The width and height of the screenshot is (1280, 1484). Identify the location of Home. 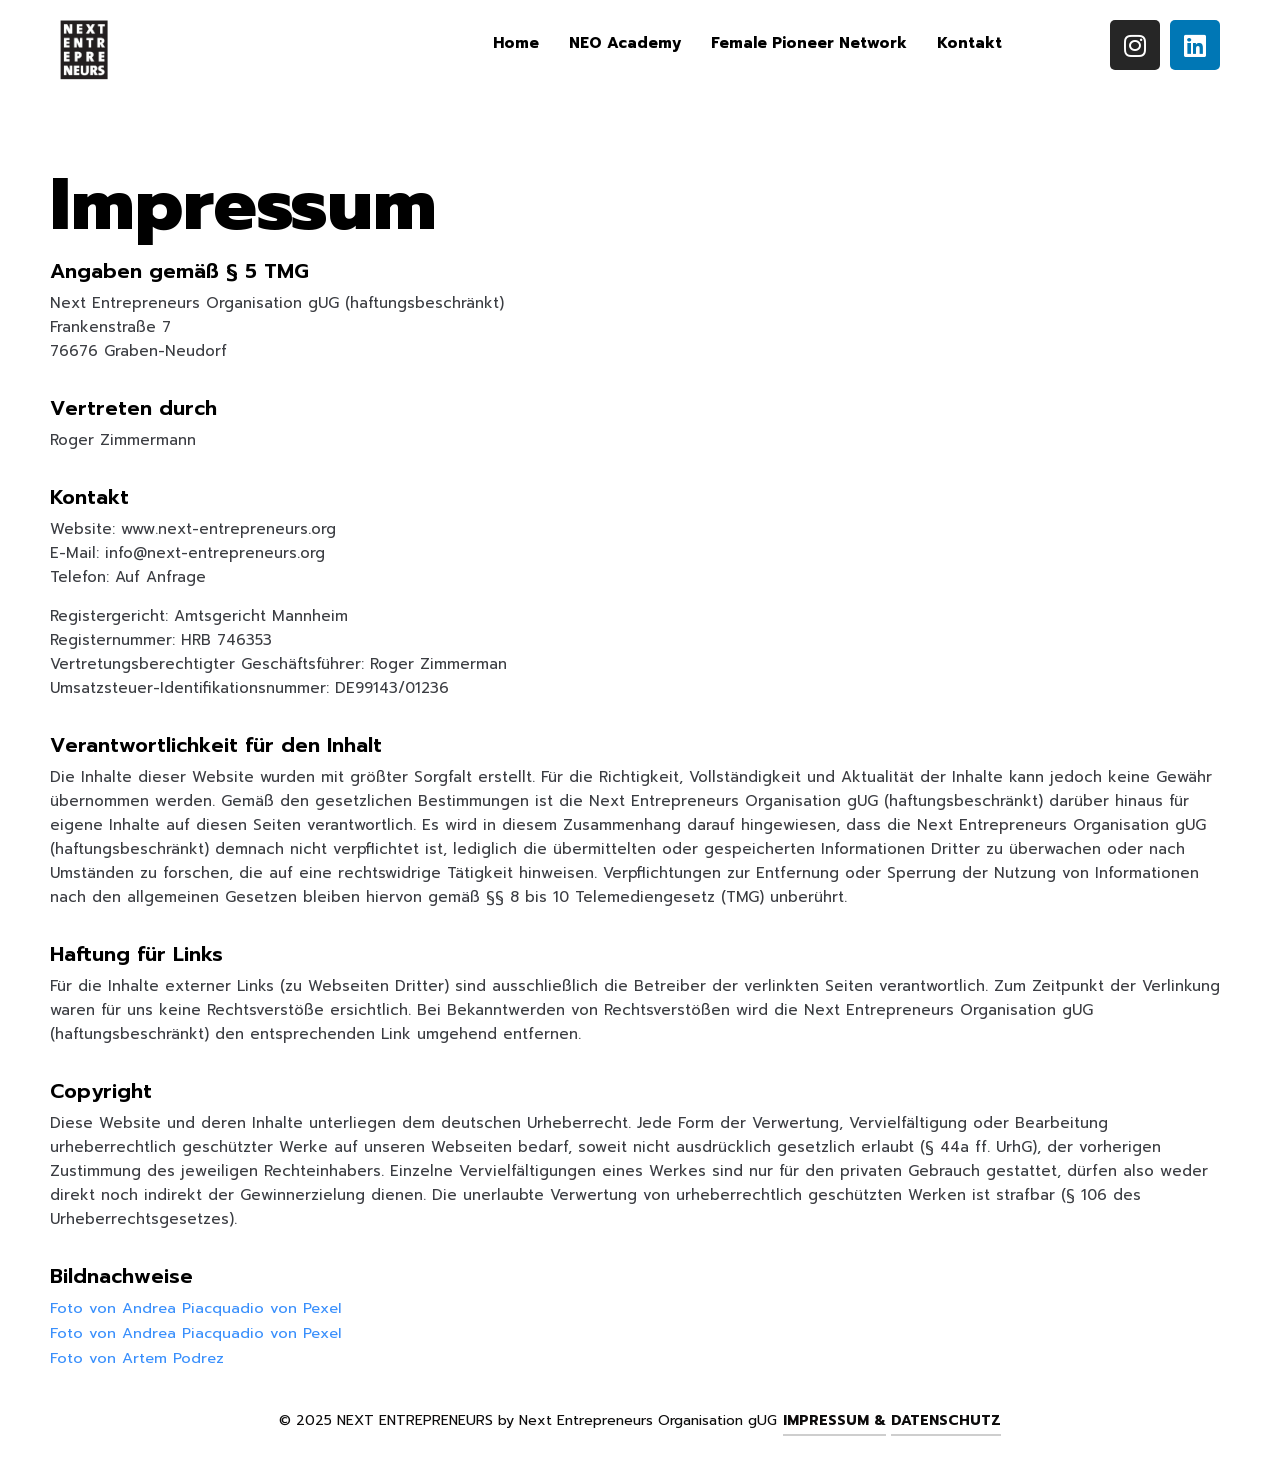
(516, 43).